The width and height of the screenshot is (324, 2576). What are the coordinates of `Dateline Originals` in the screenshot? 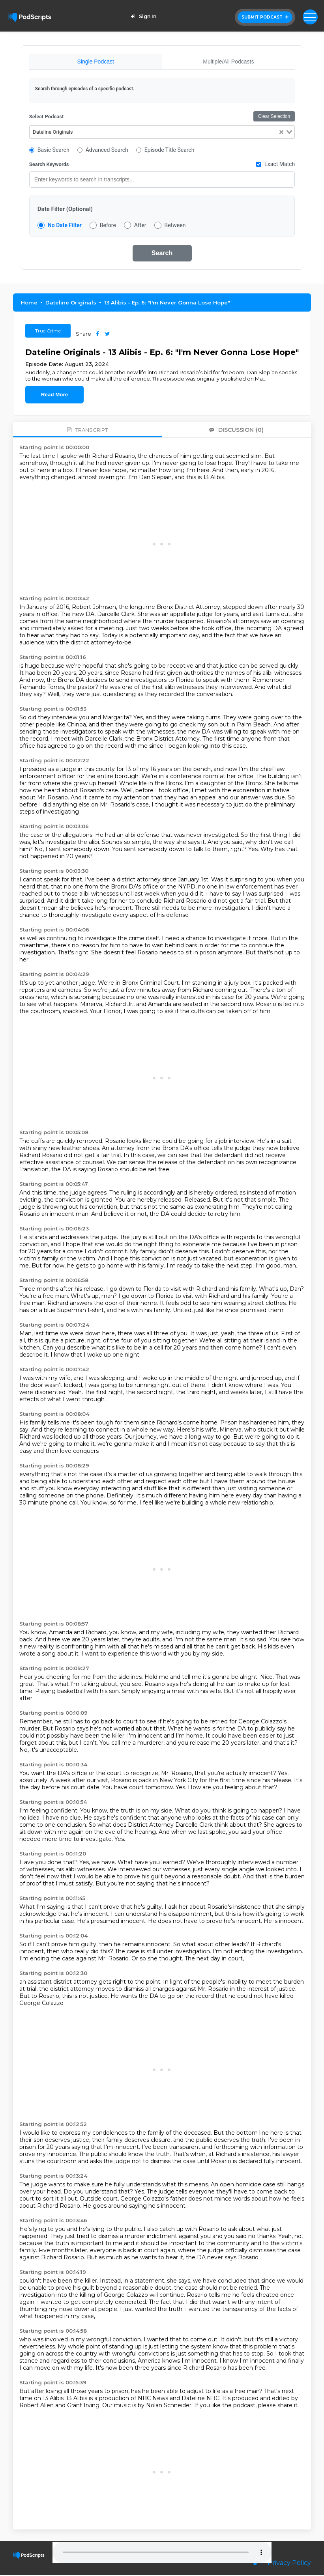 It's located at (70, 303).